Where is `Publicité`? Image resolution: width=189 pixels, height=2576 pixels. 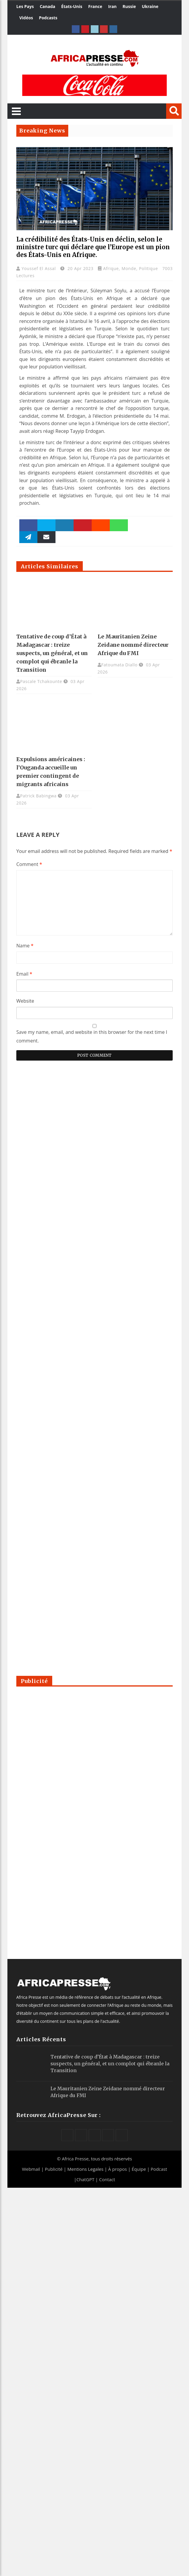 Publicité is located at coordinates (54, 2169).